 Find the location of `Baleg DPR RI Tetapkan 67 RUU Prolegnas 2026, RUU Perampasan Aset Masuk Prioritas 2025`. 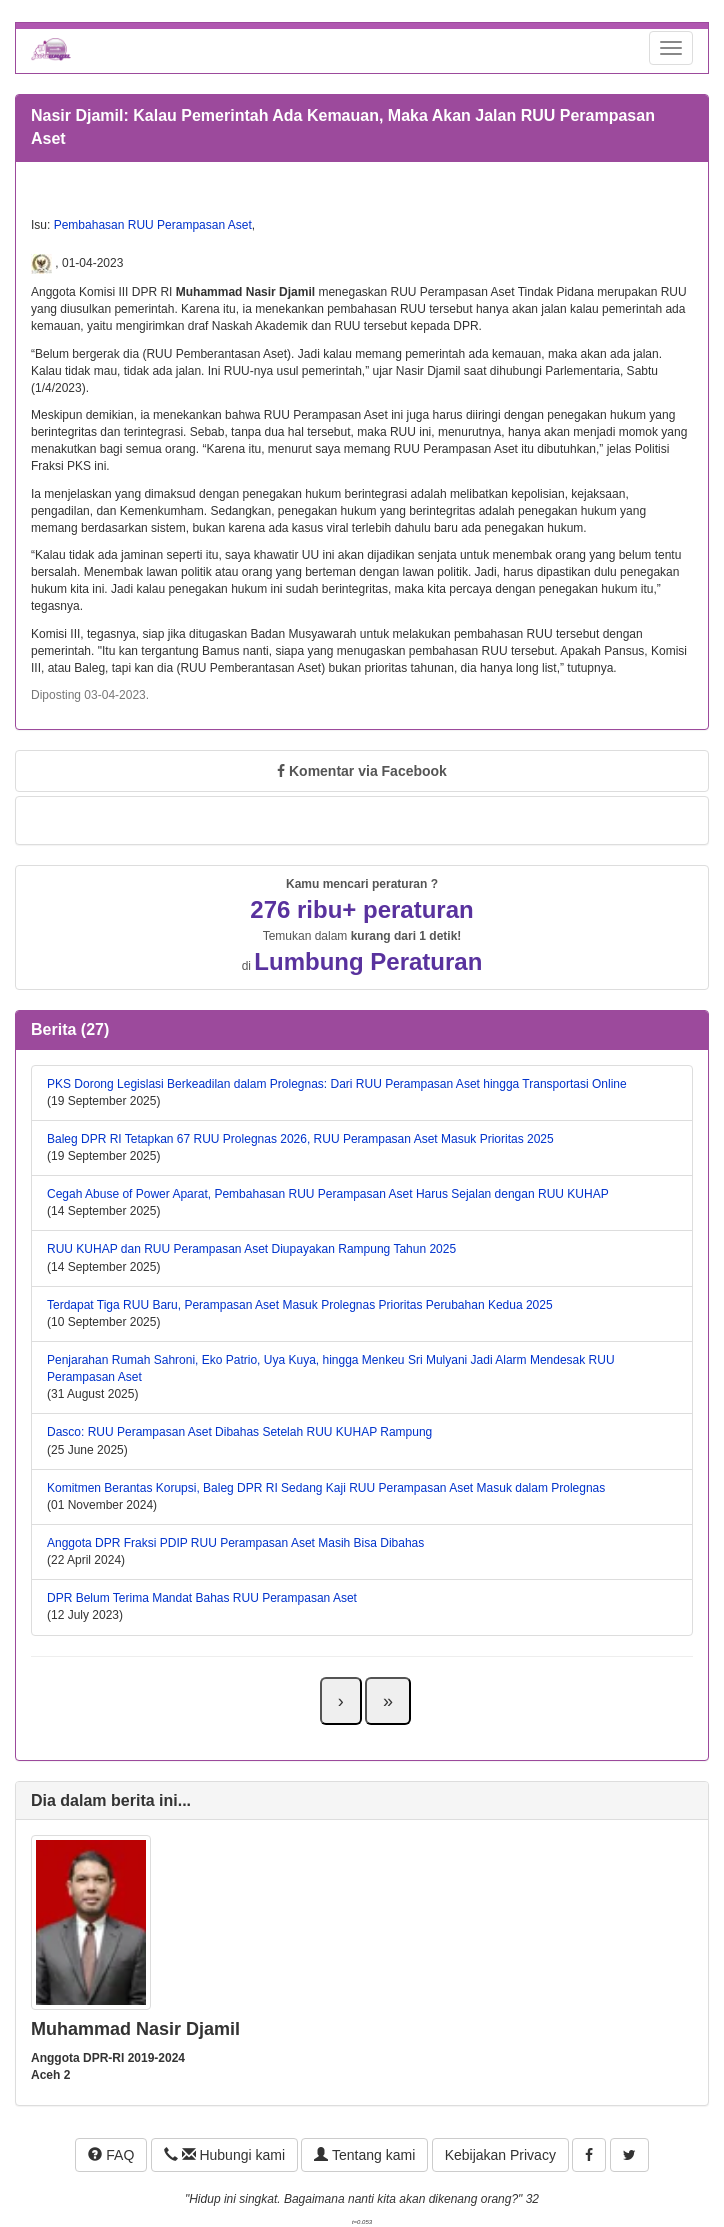

Baleg DPR RI Tetapkan 67 RUU Prolegnas 2026, RUU Perampasan Aset Masuk Prioritas 2025 is located at coordinates (300, 1139).